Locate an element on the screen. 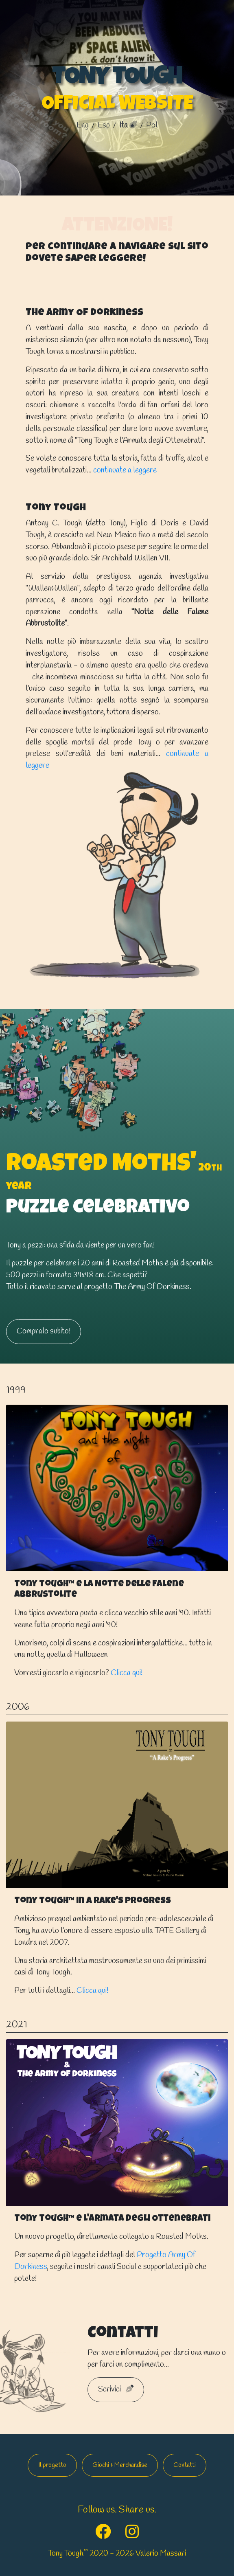 This screenshot has width=234, height=2576. pol is located at coordinates (151, 125).